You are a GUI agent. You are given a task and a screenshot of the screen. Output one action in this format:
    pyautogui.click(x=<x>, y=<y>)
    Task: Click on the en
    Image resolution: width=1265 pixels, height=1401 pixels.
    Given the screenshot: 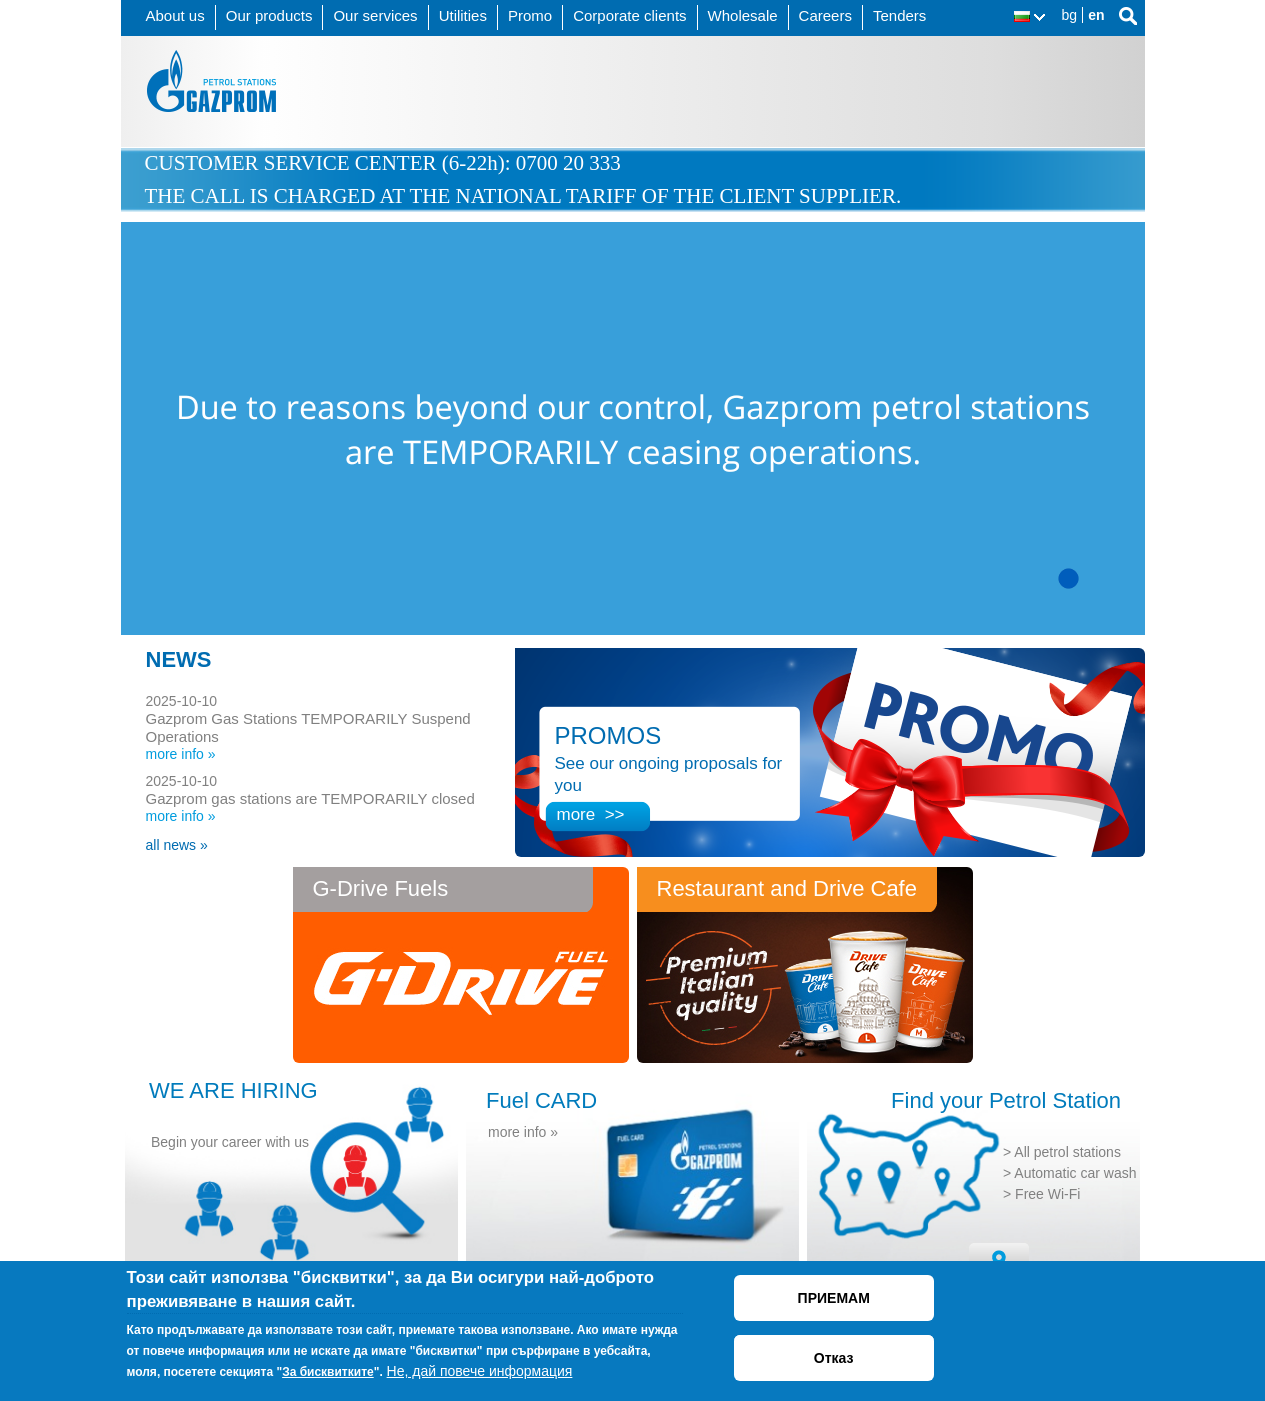 What is the action you would take?
    pyautogui.click(x=1096, y=15)
    